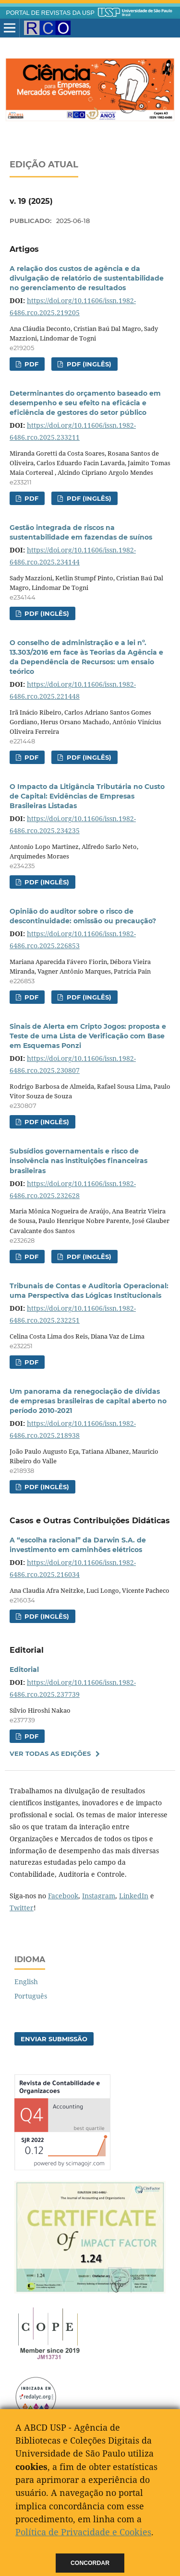 This screenshot has width=180, height=2576. I want to click on Facebook, so click(63, 1895).